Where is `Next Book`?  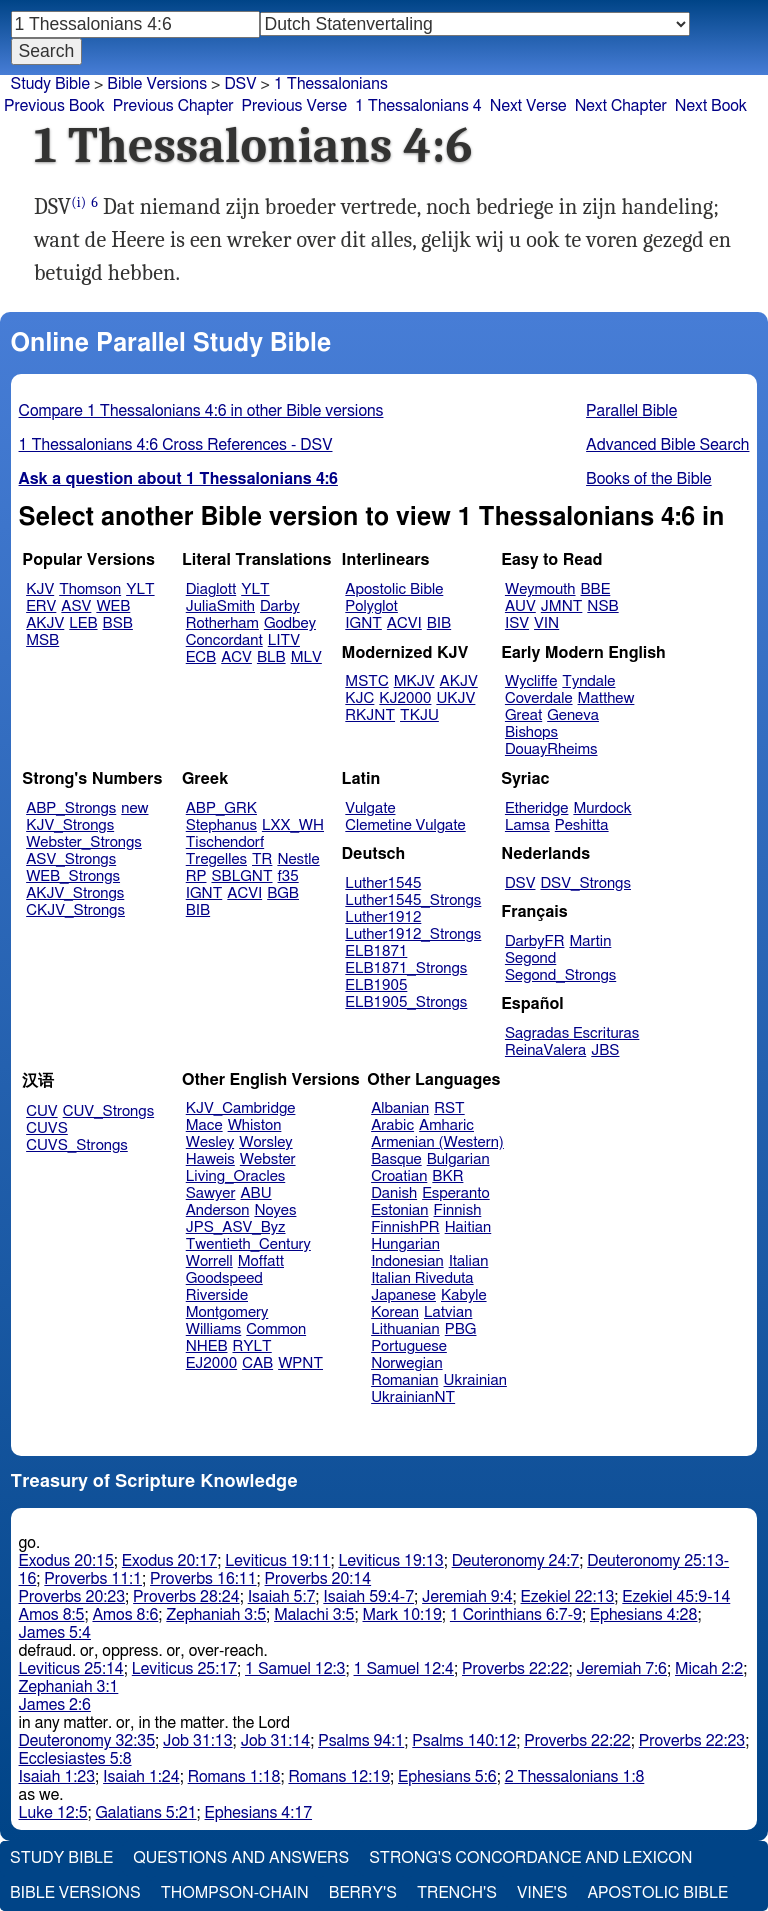 Next Book is located at coordinates (711, 106).